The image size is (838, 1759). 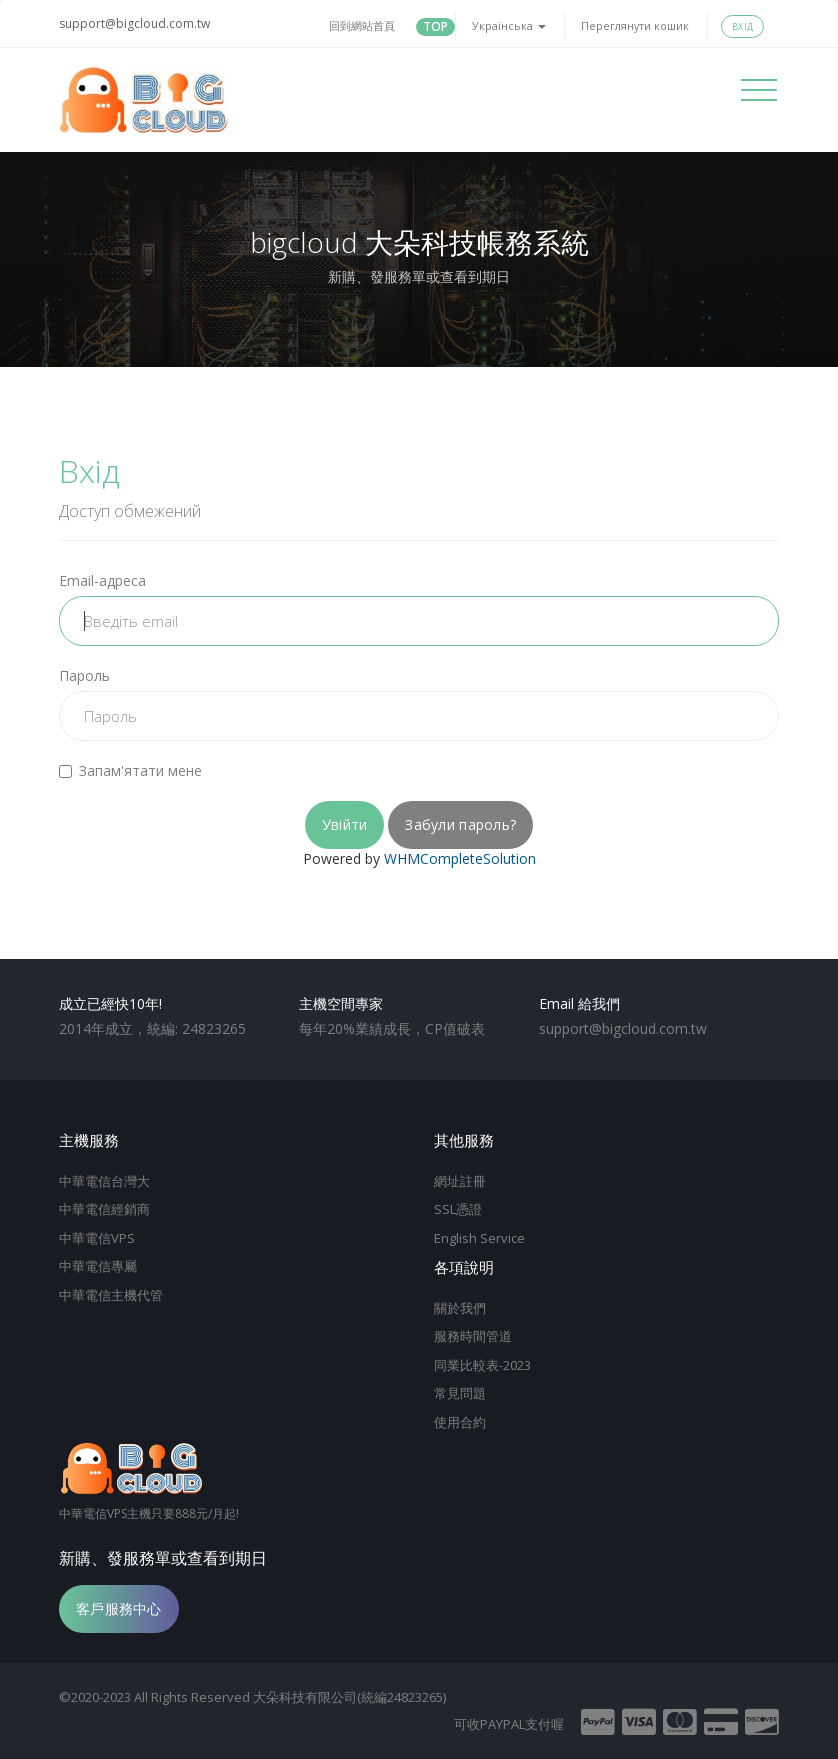 I want to click on 中華電信專屬, so click(x=98, y=1266).